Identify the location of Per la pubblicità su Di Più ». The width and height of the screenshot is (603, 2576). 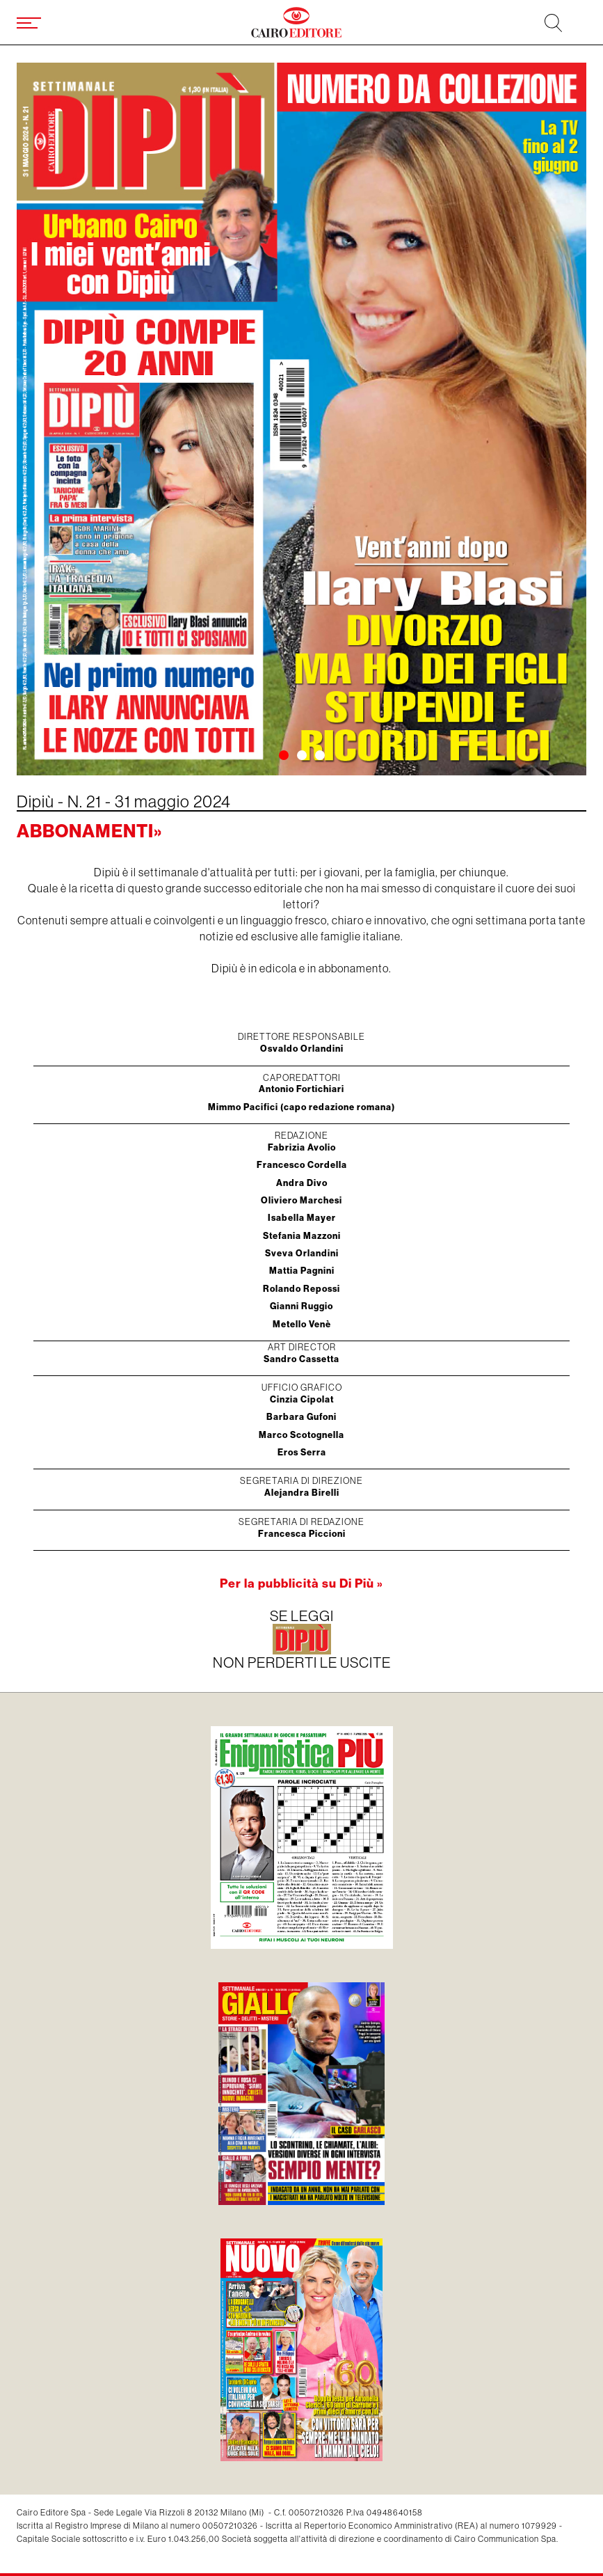
(301, 1583).